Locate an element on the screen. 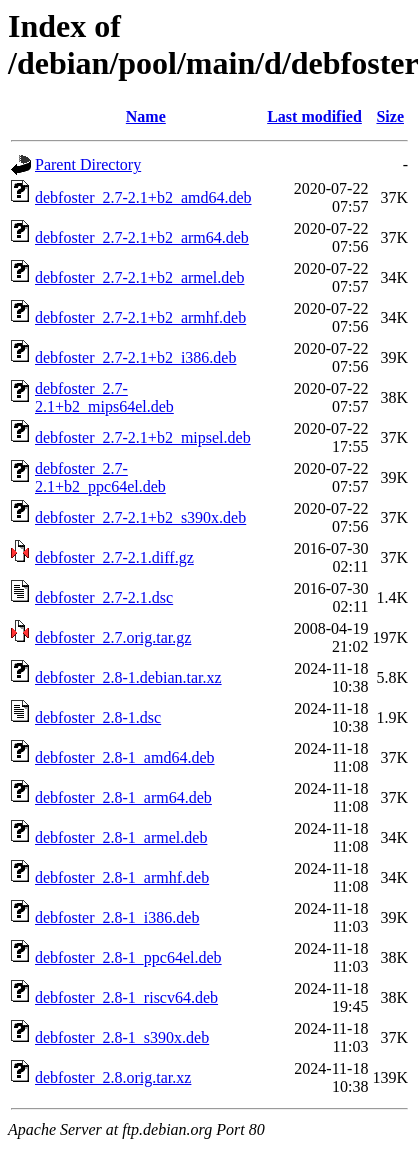 This screenshot has width=419, height=1161. debfoster_2.8.orig.tar.xz is located at coordinates (113, 1077).